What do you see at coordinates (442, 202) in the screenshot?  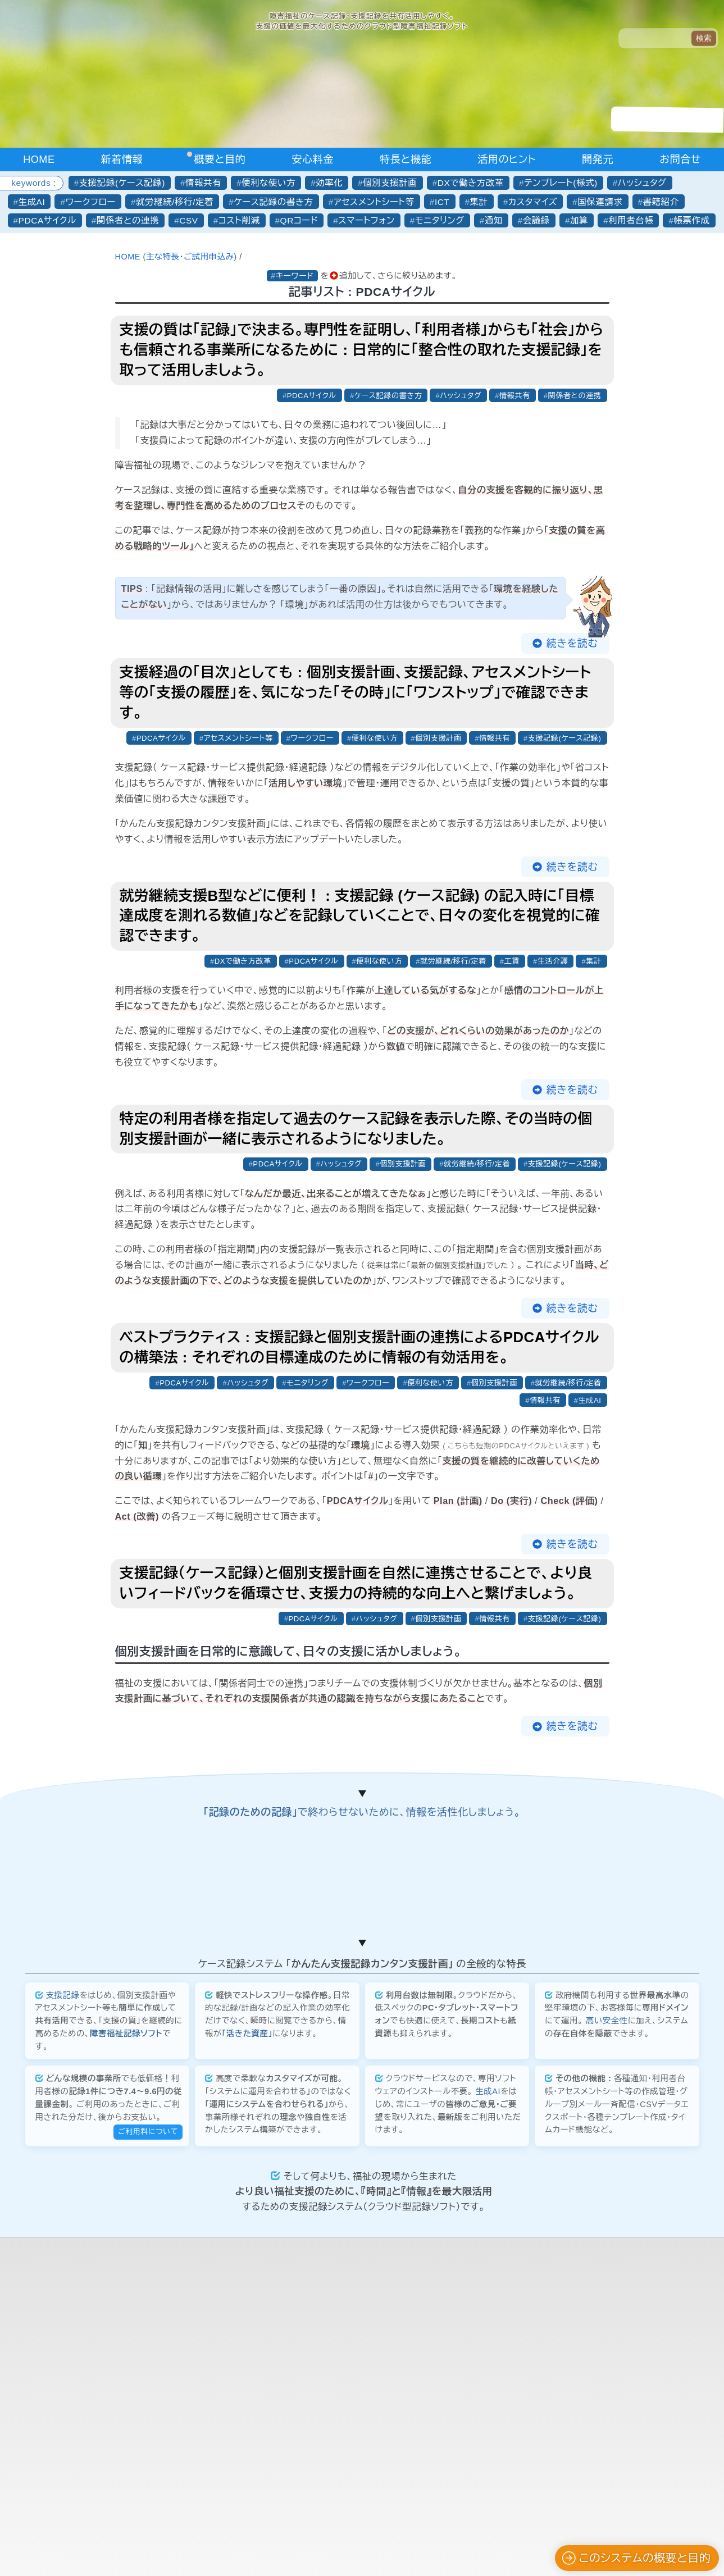 I see `ICT` at bounding box center [442, 202].